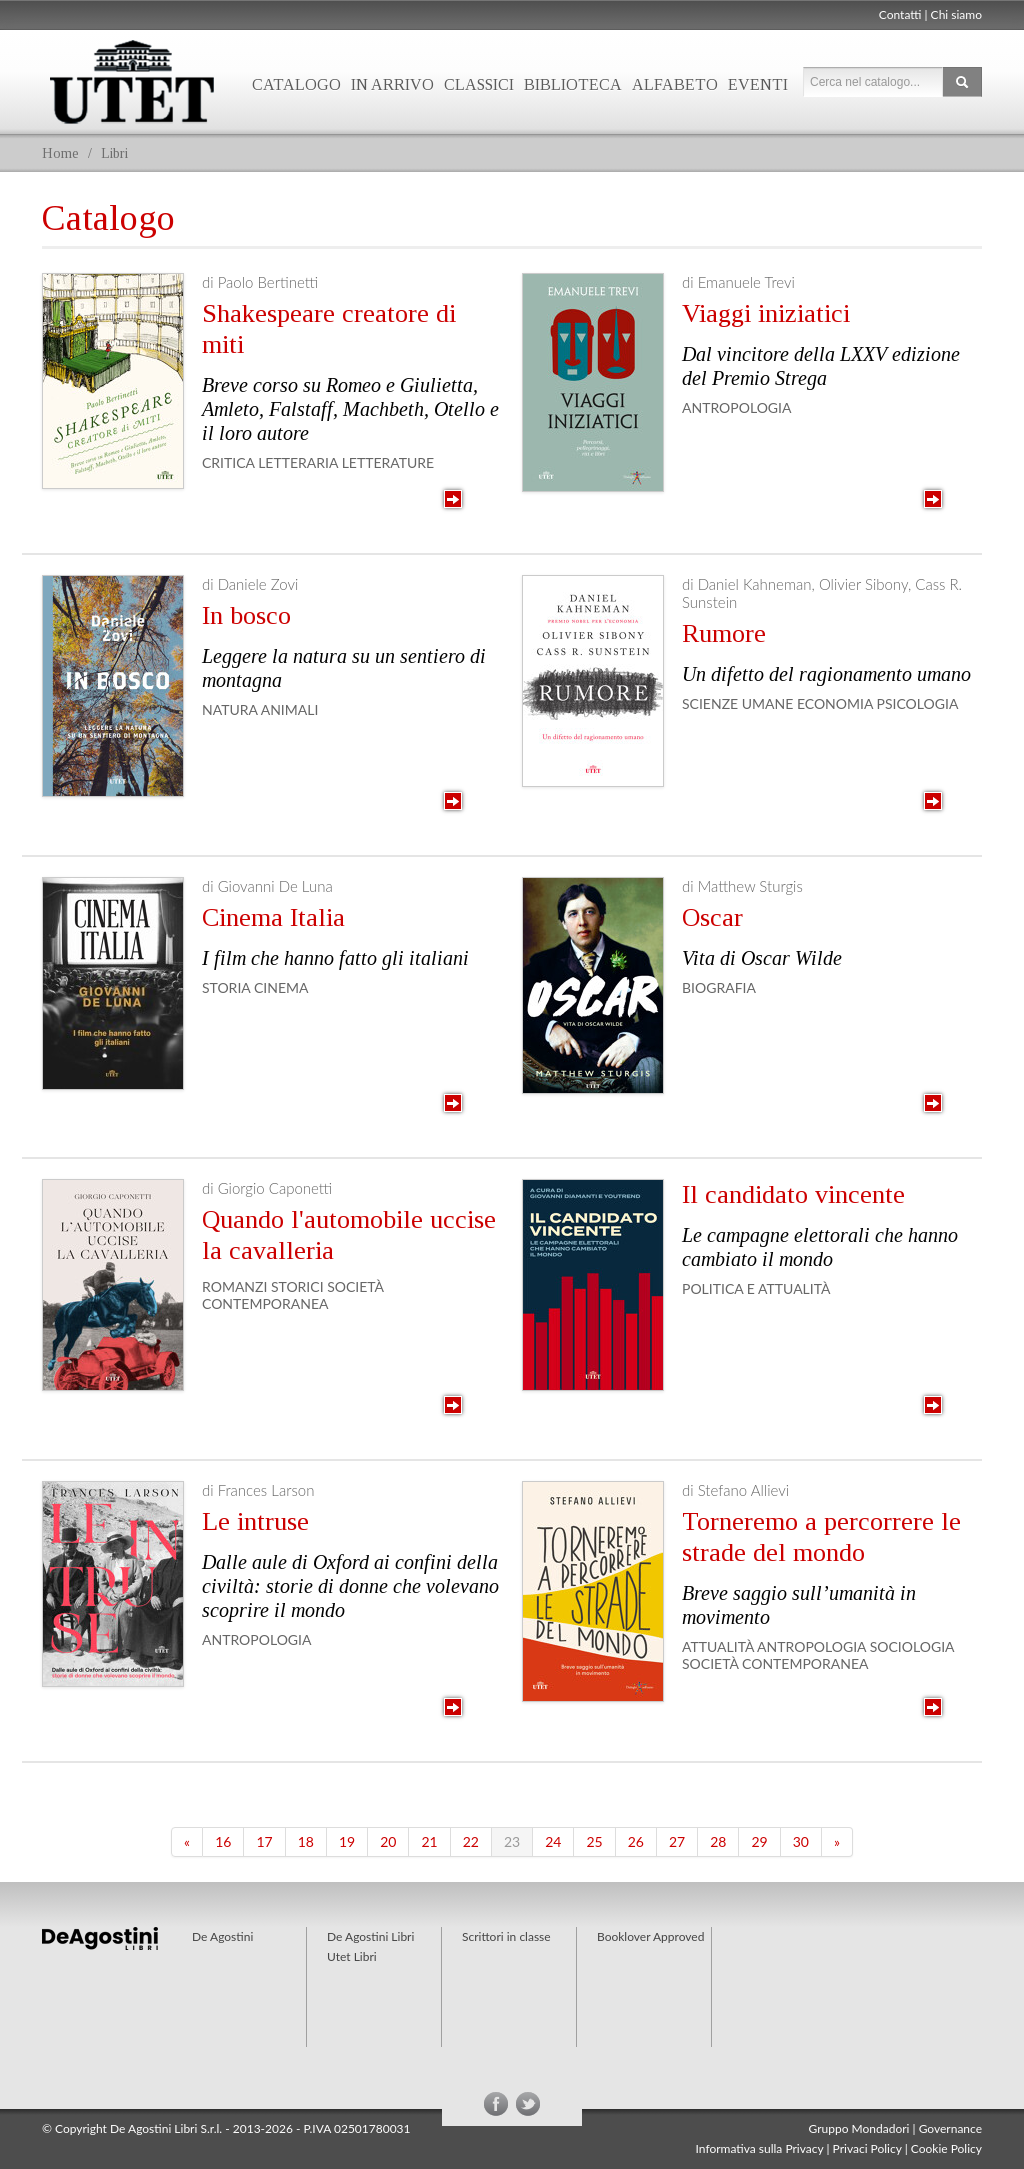 The width and height of the screenshot is (1024, 2169). I want to click on Sociologia, so click(912, 1646).